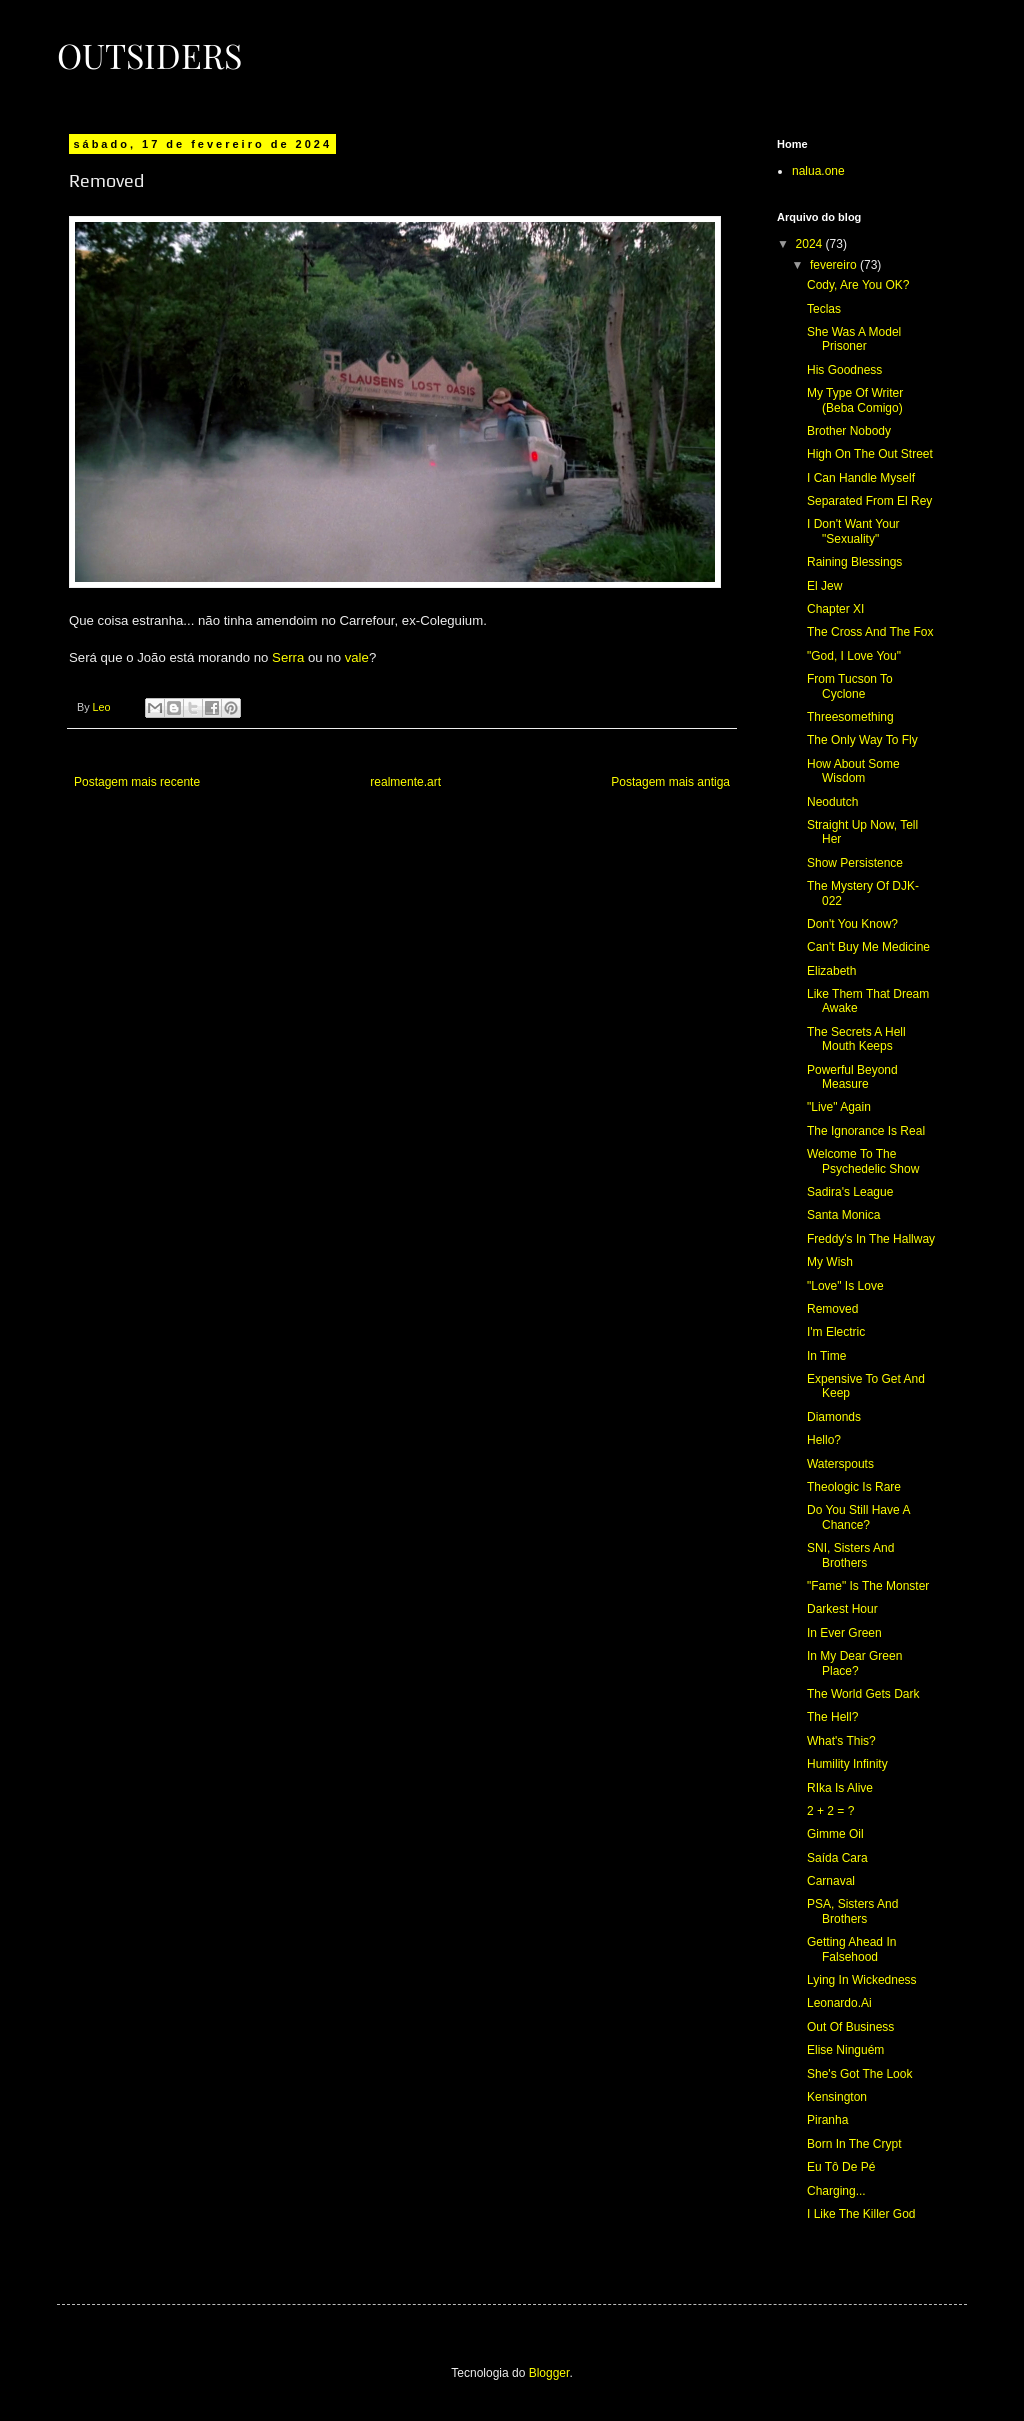 The height and width of the screenshot is (2421, 1024). Describe the element at coordinates (824, 586) in the screenshot. I see `El Jew` at that location.